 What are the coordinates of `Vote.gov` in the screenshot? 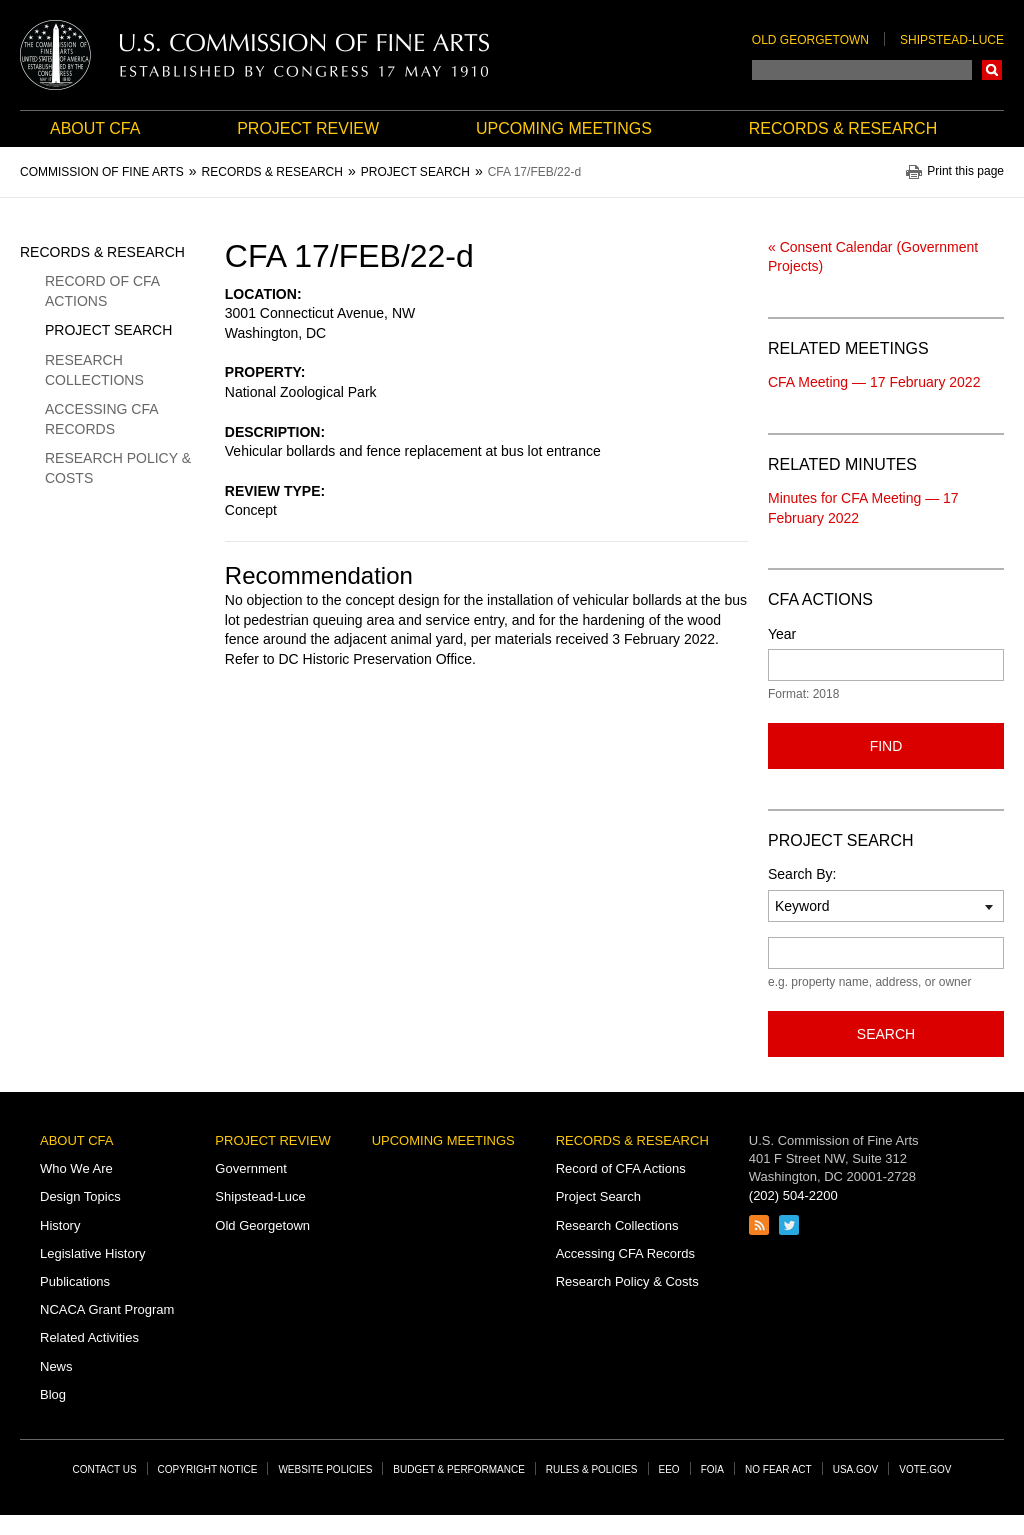 It's located at (925, 1469).